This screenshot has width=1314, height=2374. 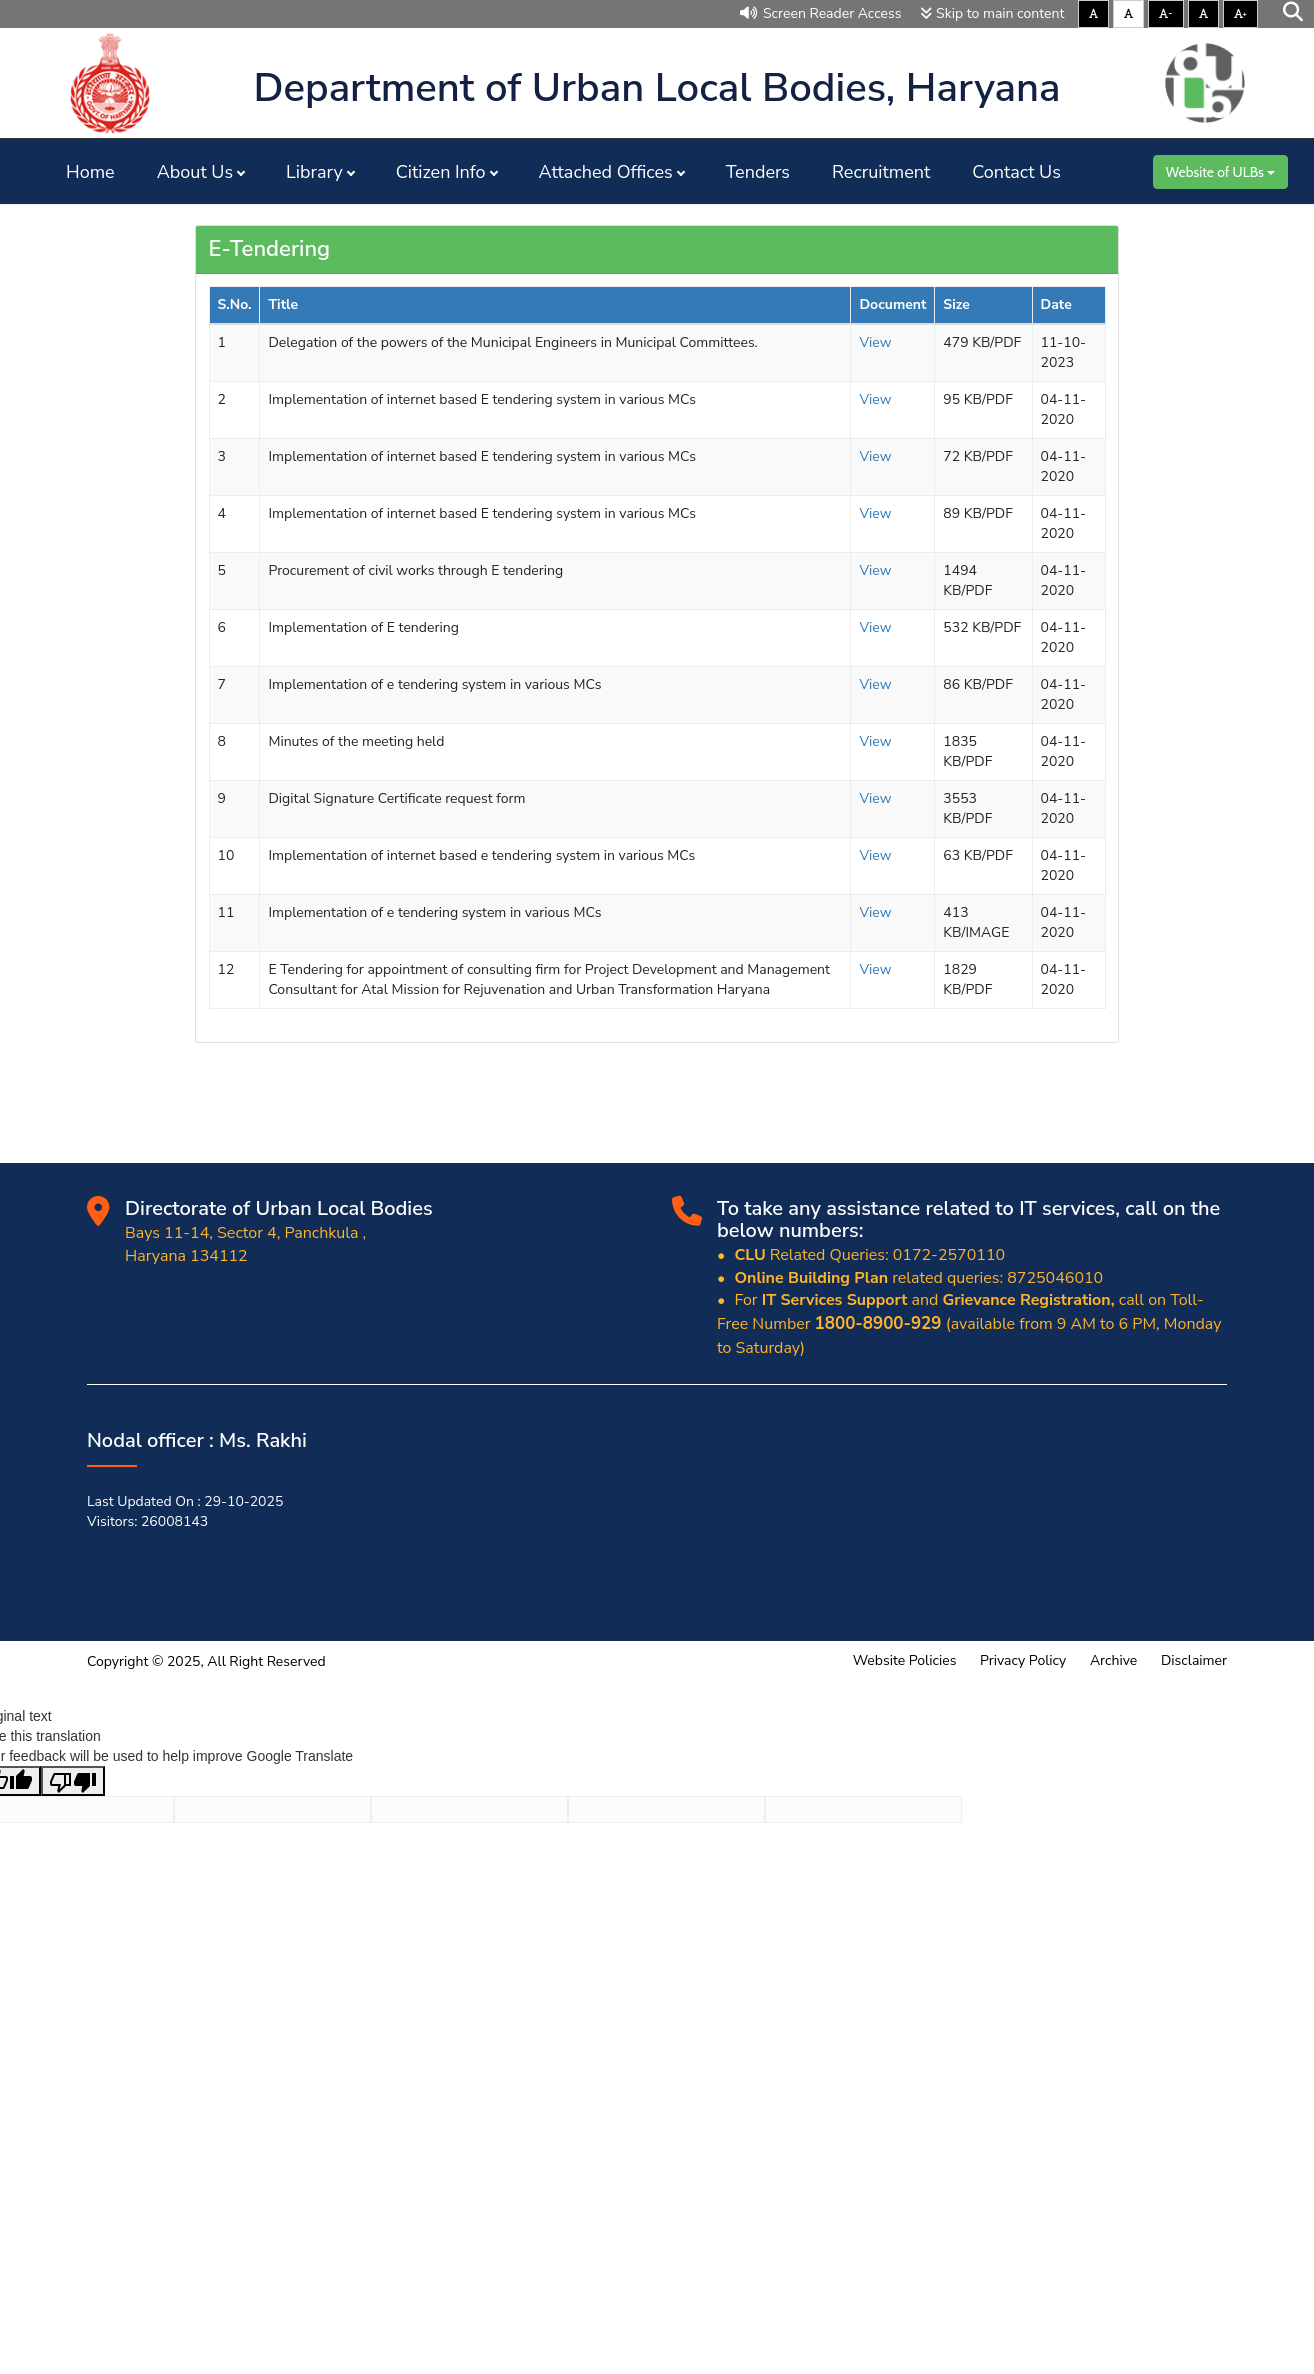 What do you see at coordinates (606, 172) in the screenshot?
I see `Attached Offices [button]` at bounding box center [606, 172].